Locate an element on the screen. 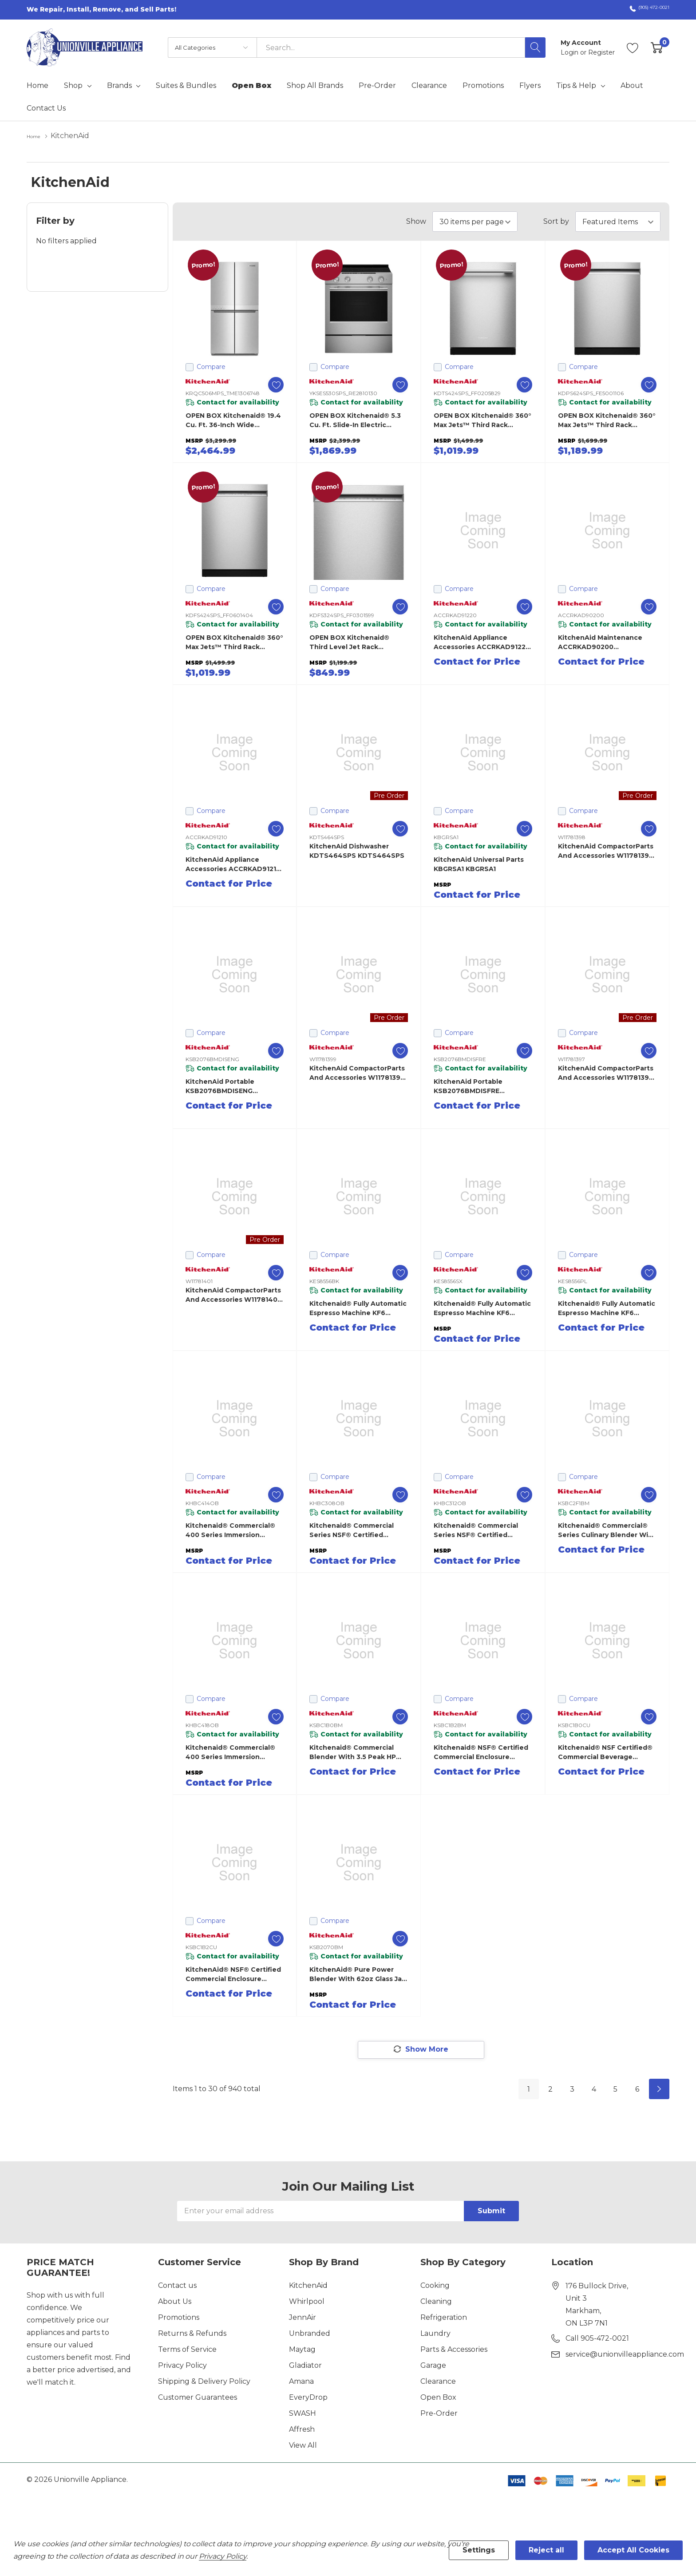  service@unionvilleappliance.com is located at coordinates (625, 2356).